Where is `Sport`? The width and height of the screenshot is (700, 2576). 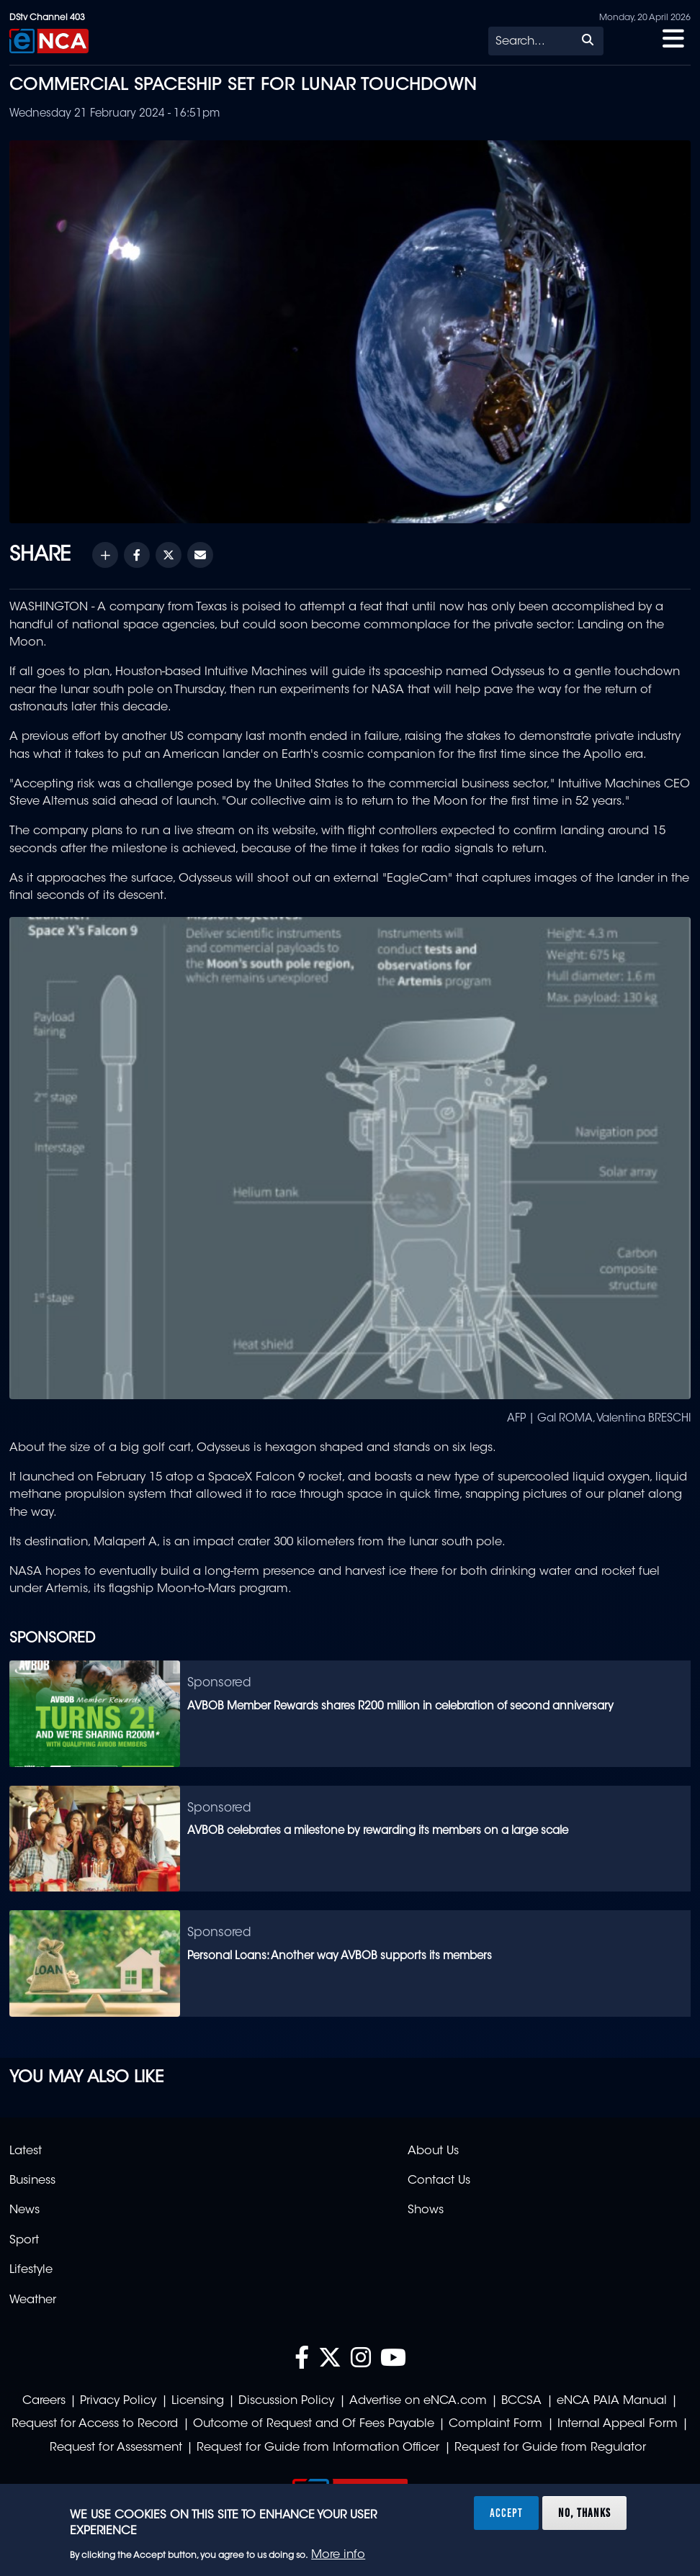
Sport is located at coordinates (24, 2240).